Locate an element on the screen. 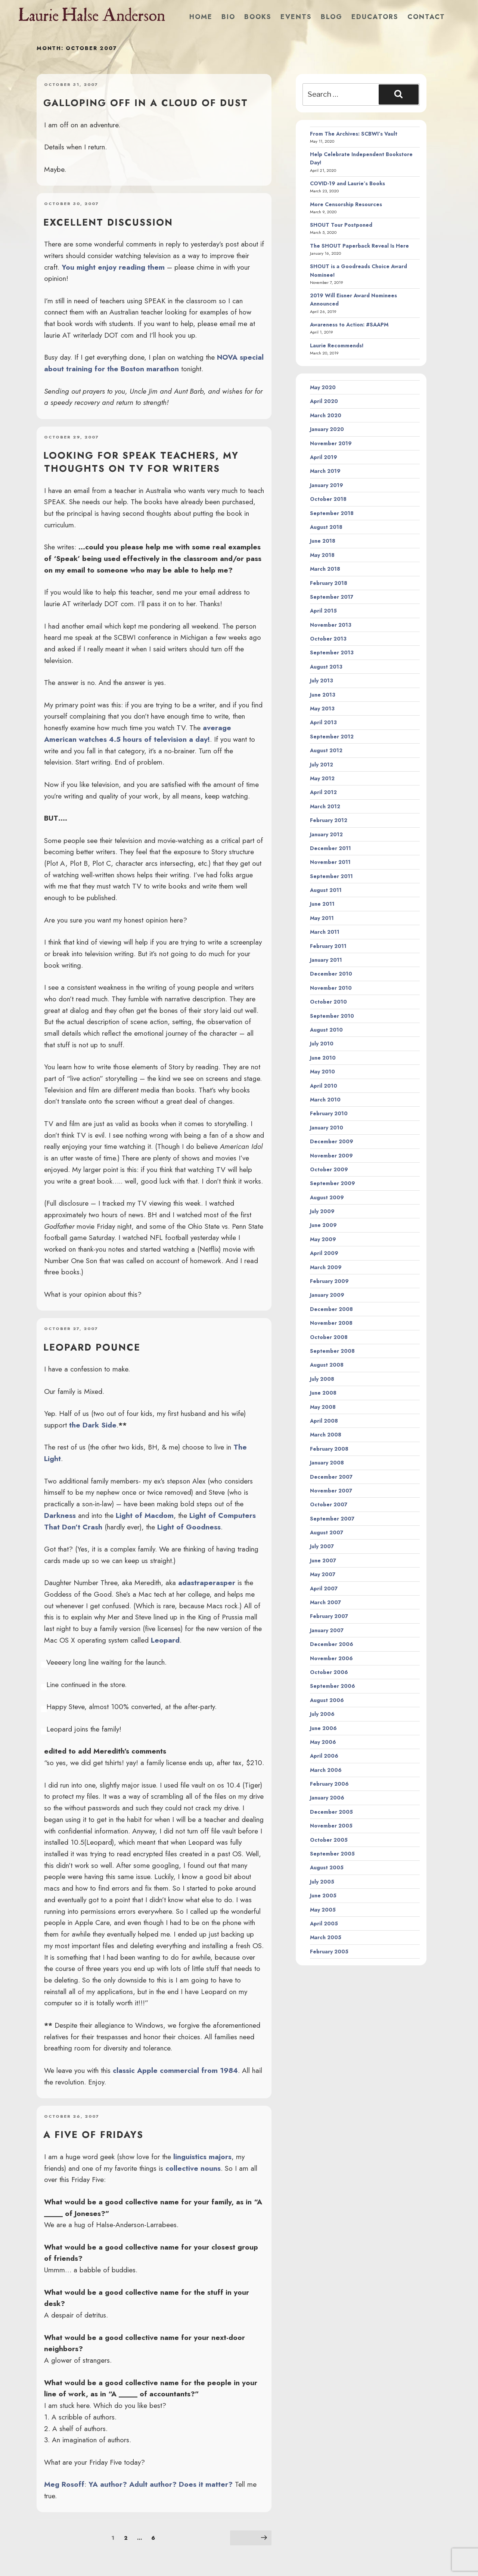 This screenshot has height=2576, width=478. October 2013 is located at coordinates (328, 638).